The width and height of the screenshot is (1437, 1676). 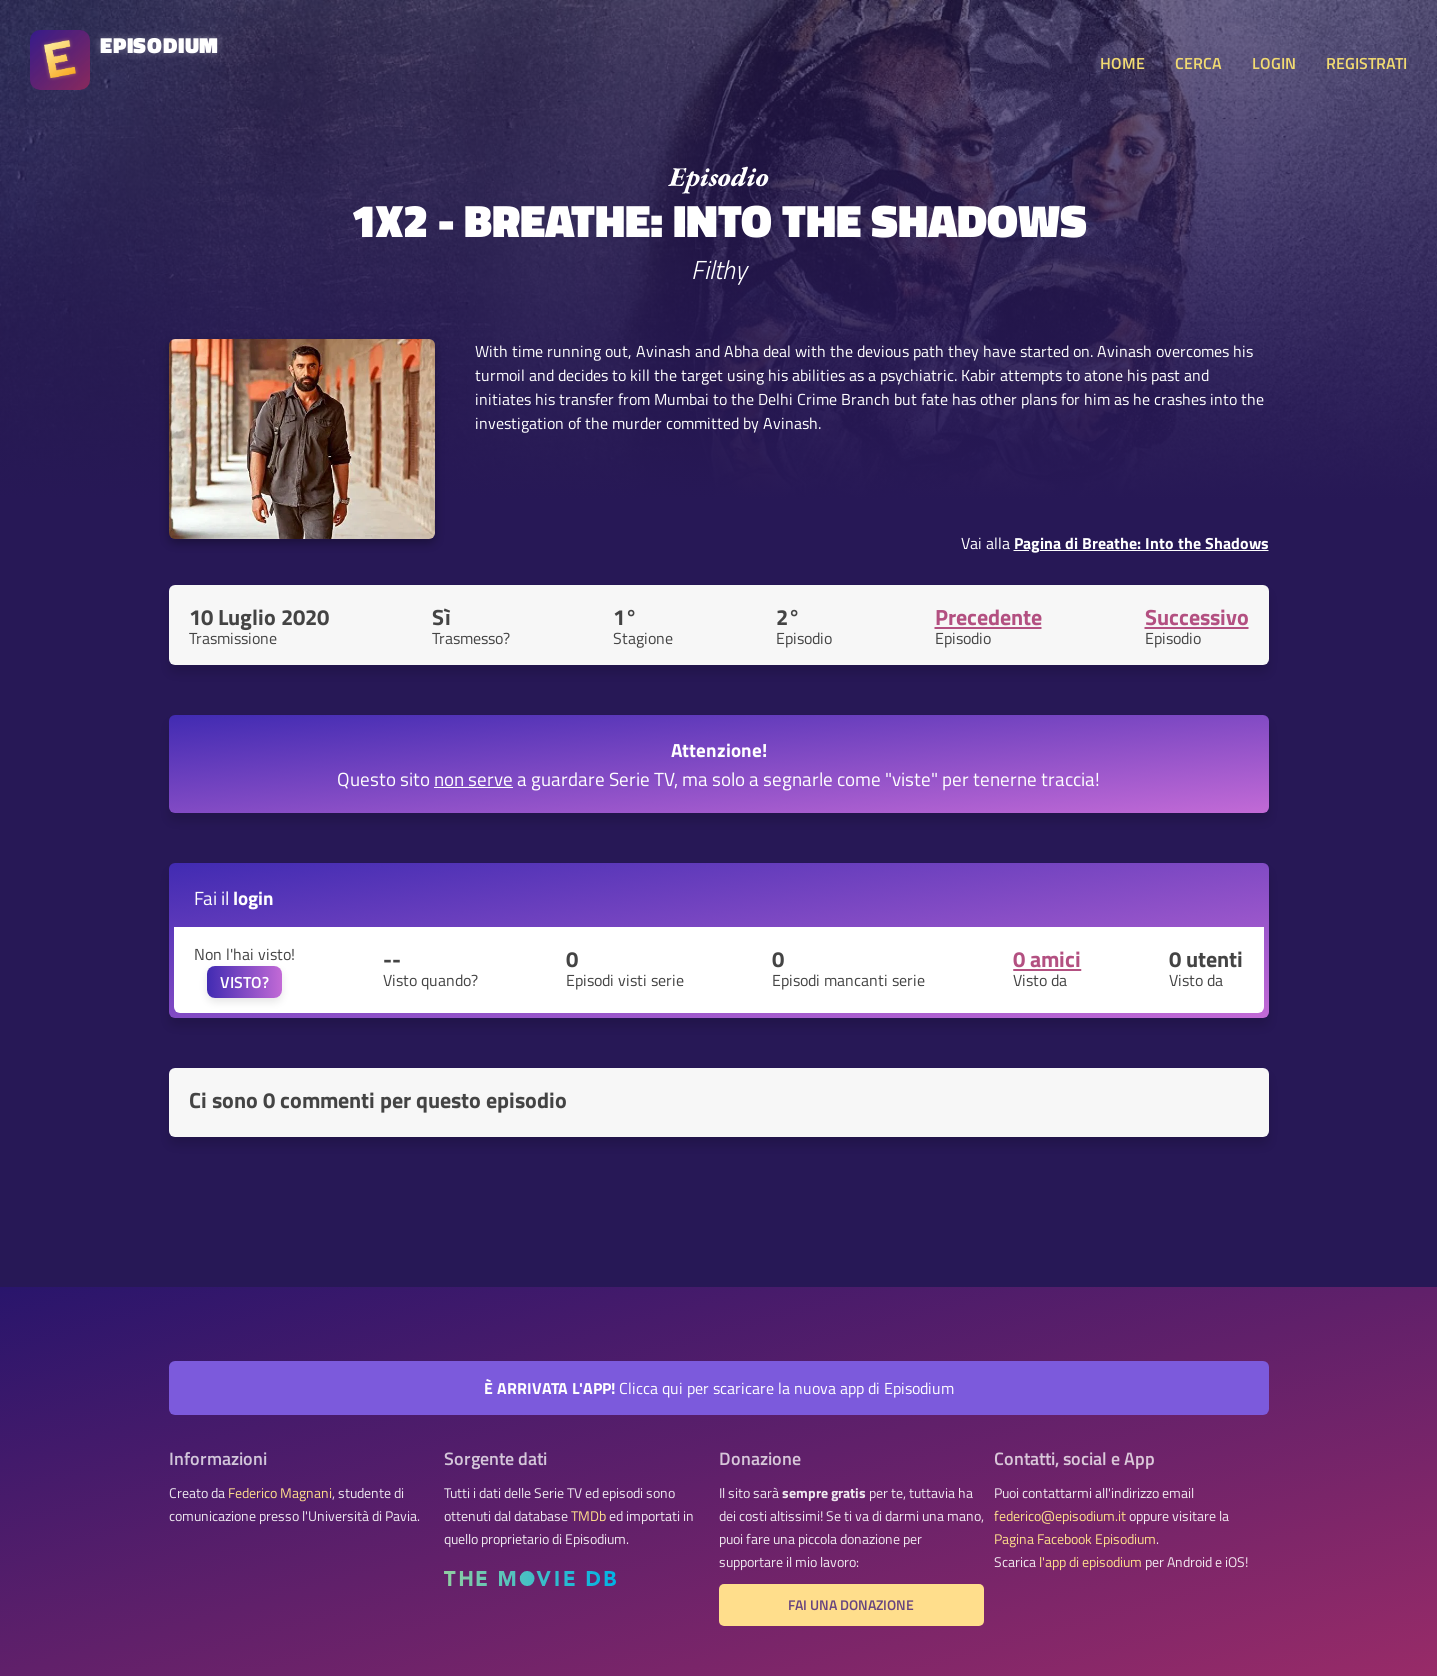 What do you see at coordinates (234, 897) in the screenshot?
I see `Fai il` at bounding box center [234, 897].